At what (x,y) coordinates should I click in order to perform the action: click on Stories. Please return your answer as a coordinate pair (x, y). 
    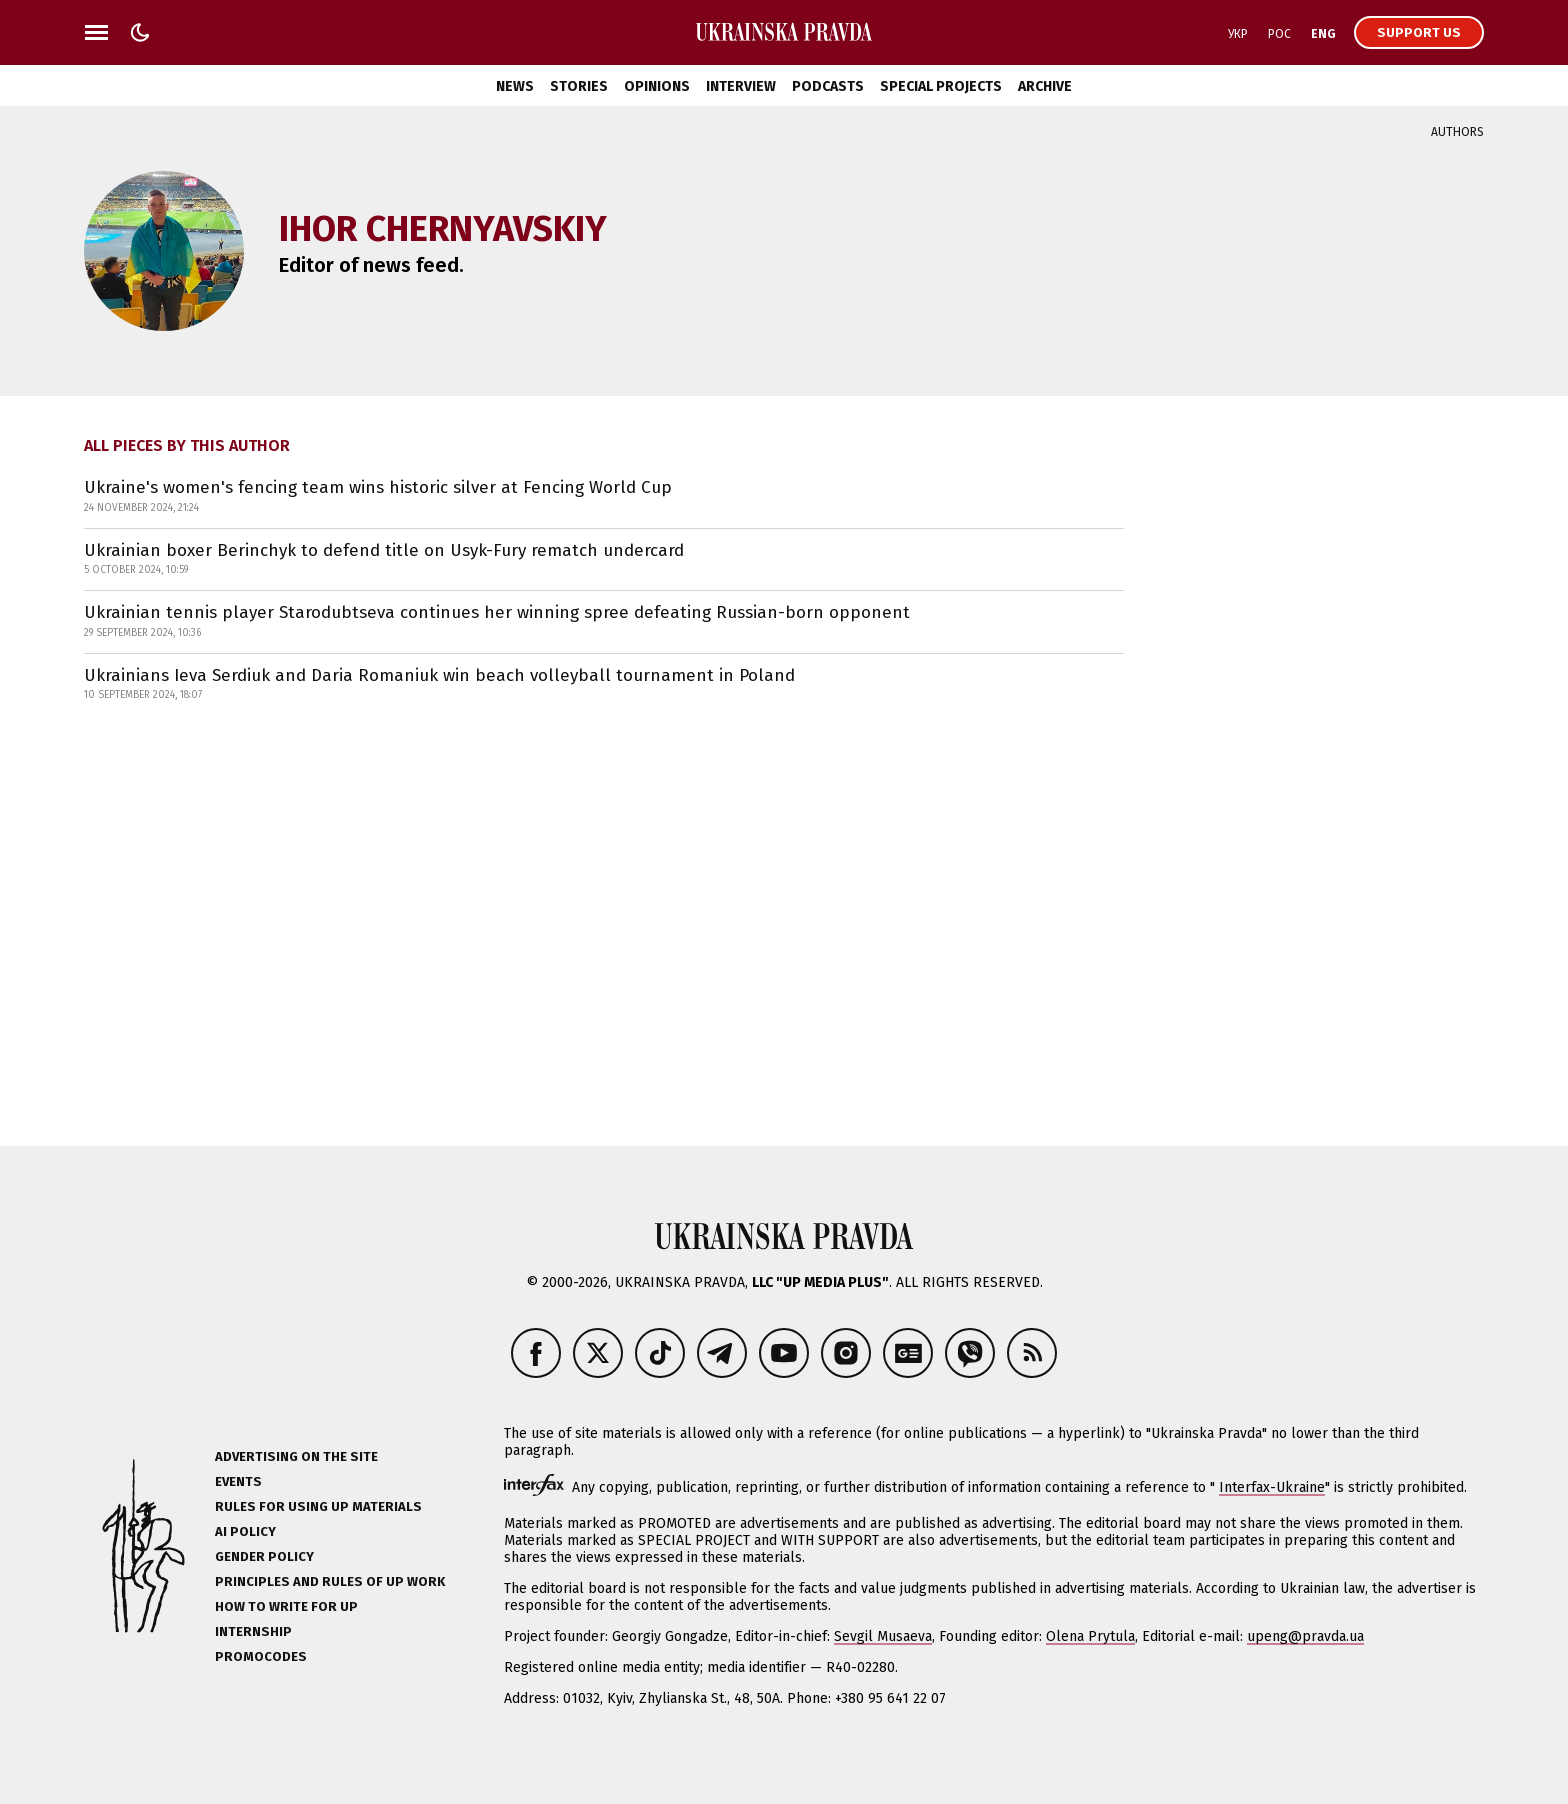
    Looking at the image, I should click on (579, 86).